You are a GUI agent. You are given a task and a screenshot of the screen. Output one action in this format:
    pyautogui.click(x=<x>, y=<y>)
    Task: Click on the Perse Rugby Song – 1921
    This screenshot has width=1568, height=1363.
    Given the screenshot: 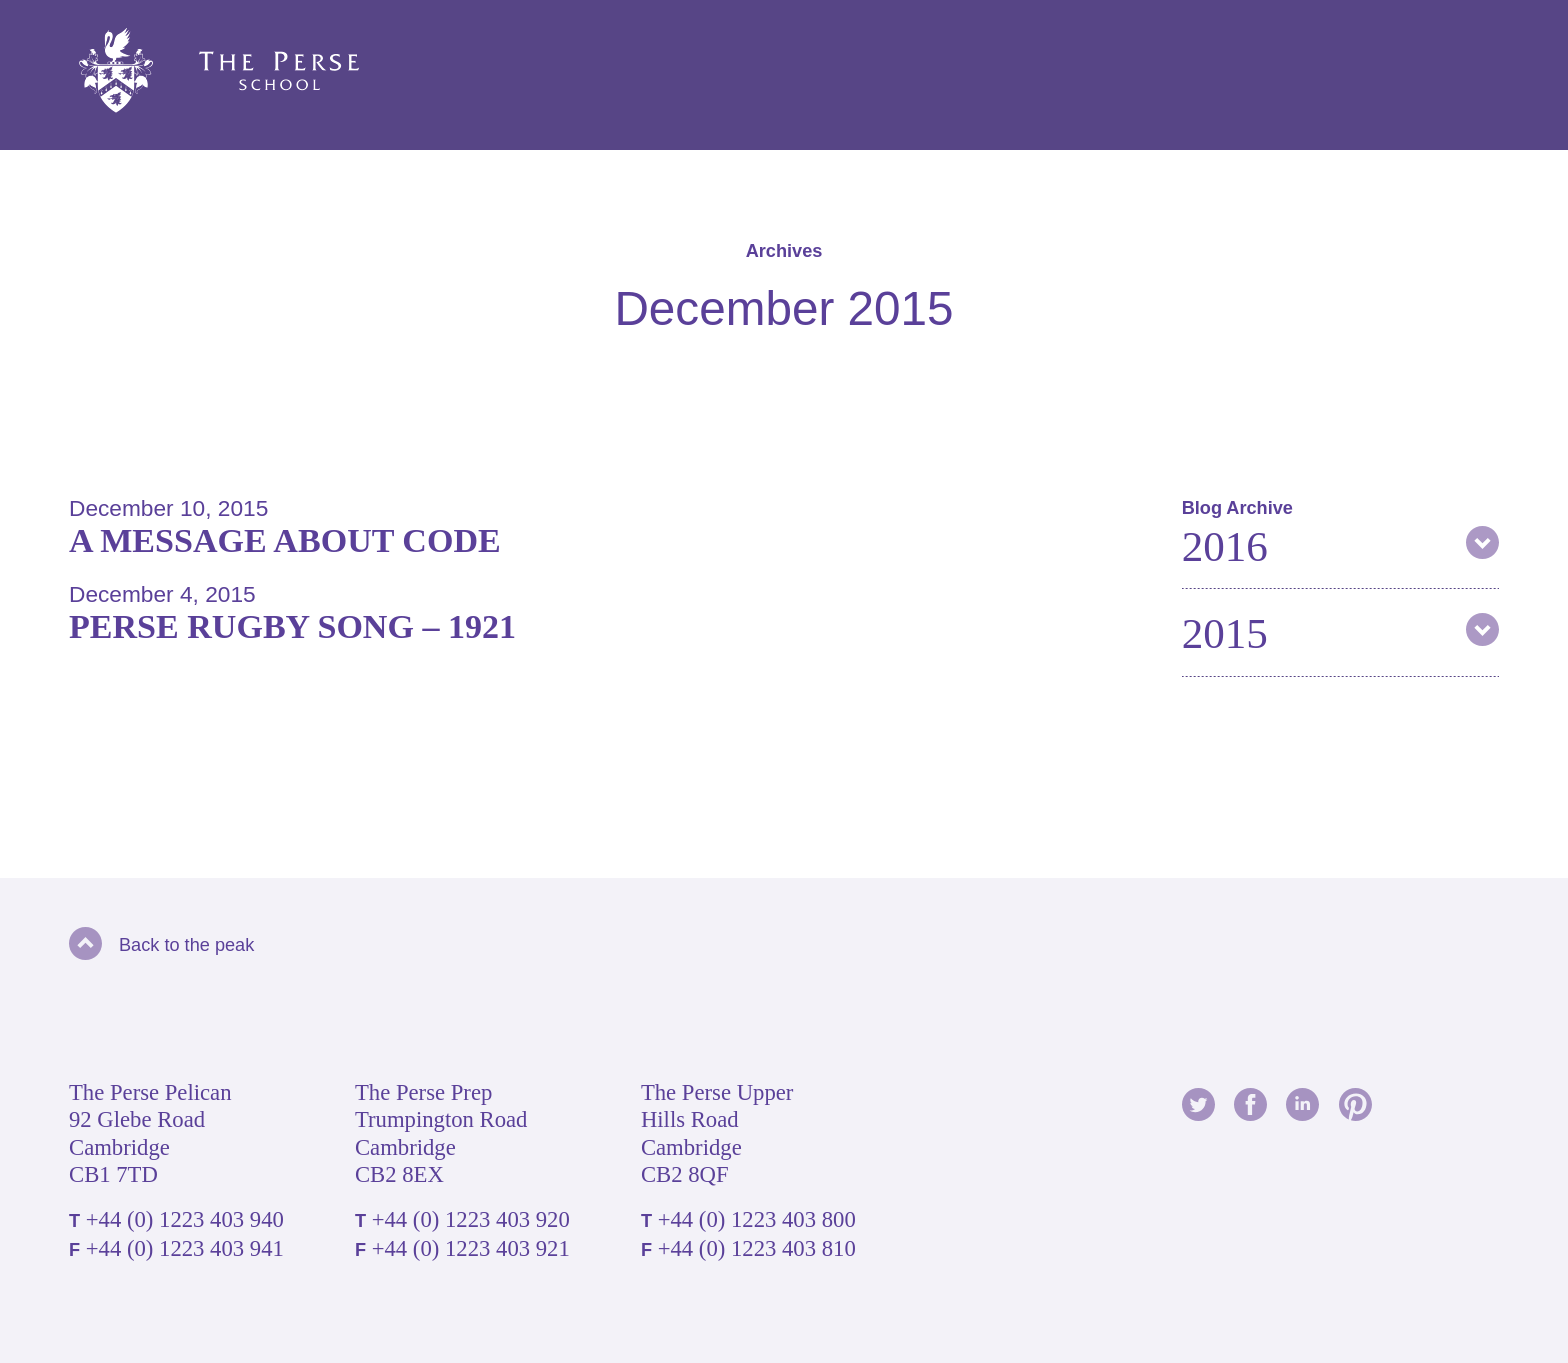 What is the action you would take?
    pyautogui.click(x=292, y=626)
    